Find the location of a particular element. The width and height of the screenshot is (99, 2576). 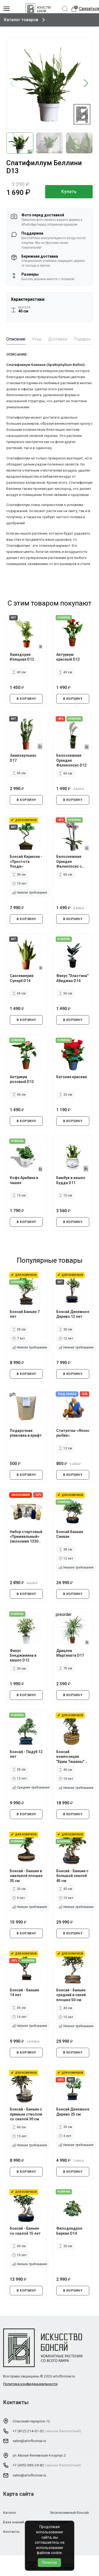

Антуриум красный D12 is located at coordinates (69, 656).